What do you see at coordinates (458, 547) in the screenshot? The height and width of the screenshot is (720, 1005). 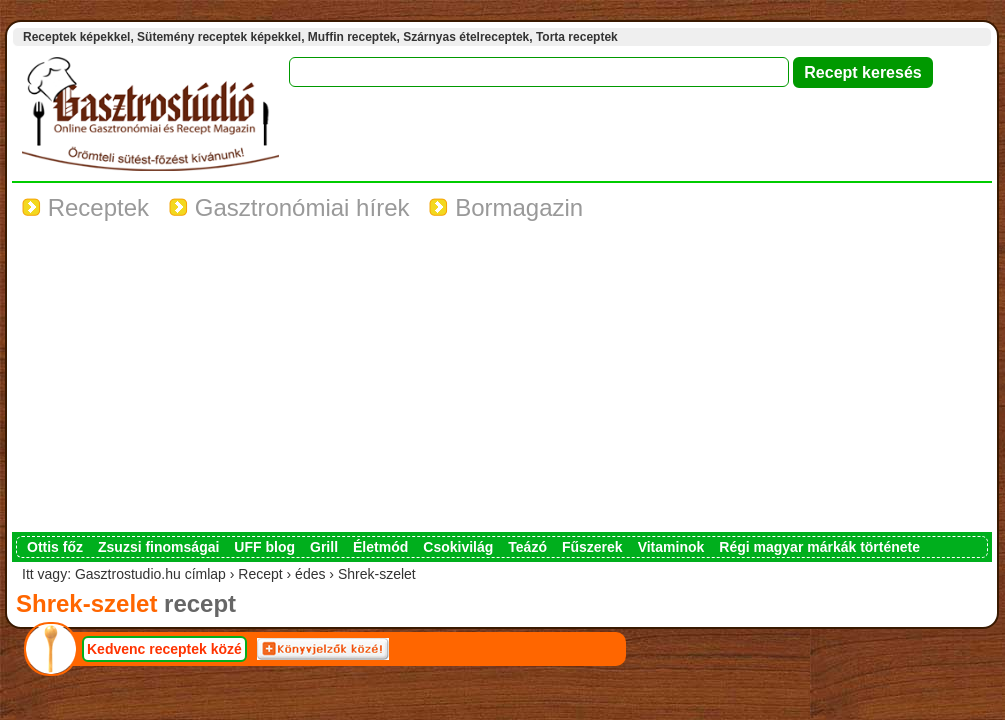 I see `Csokivilág` at bounding box center [458, 547].